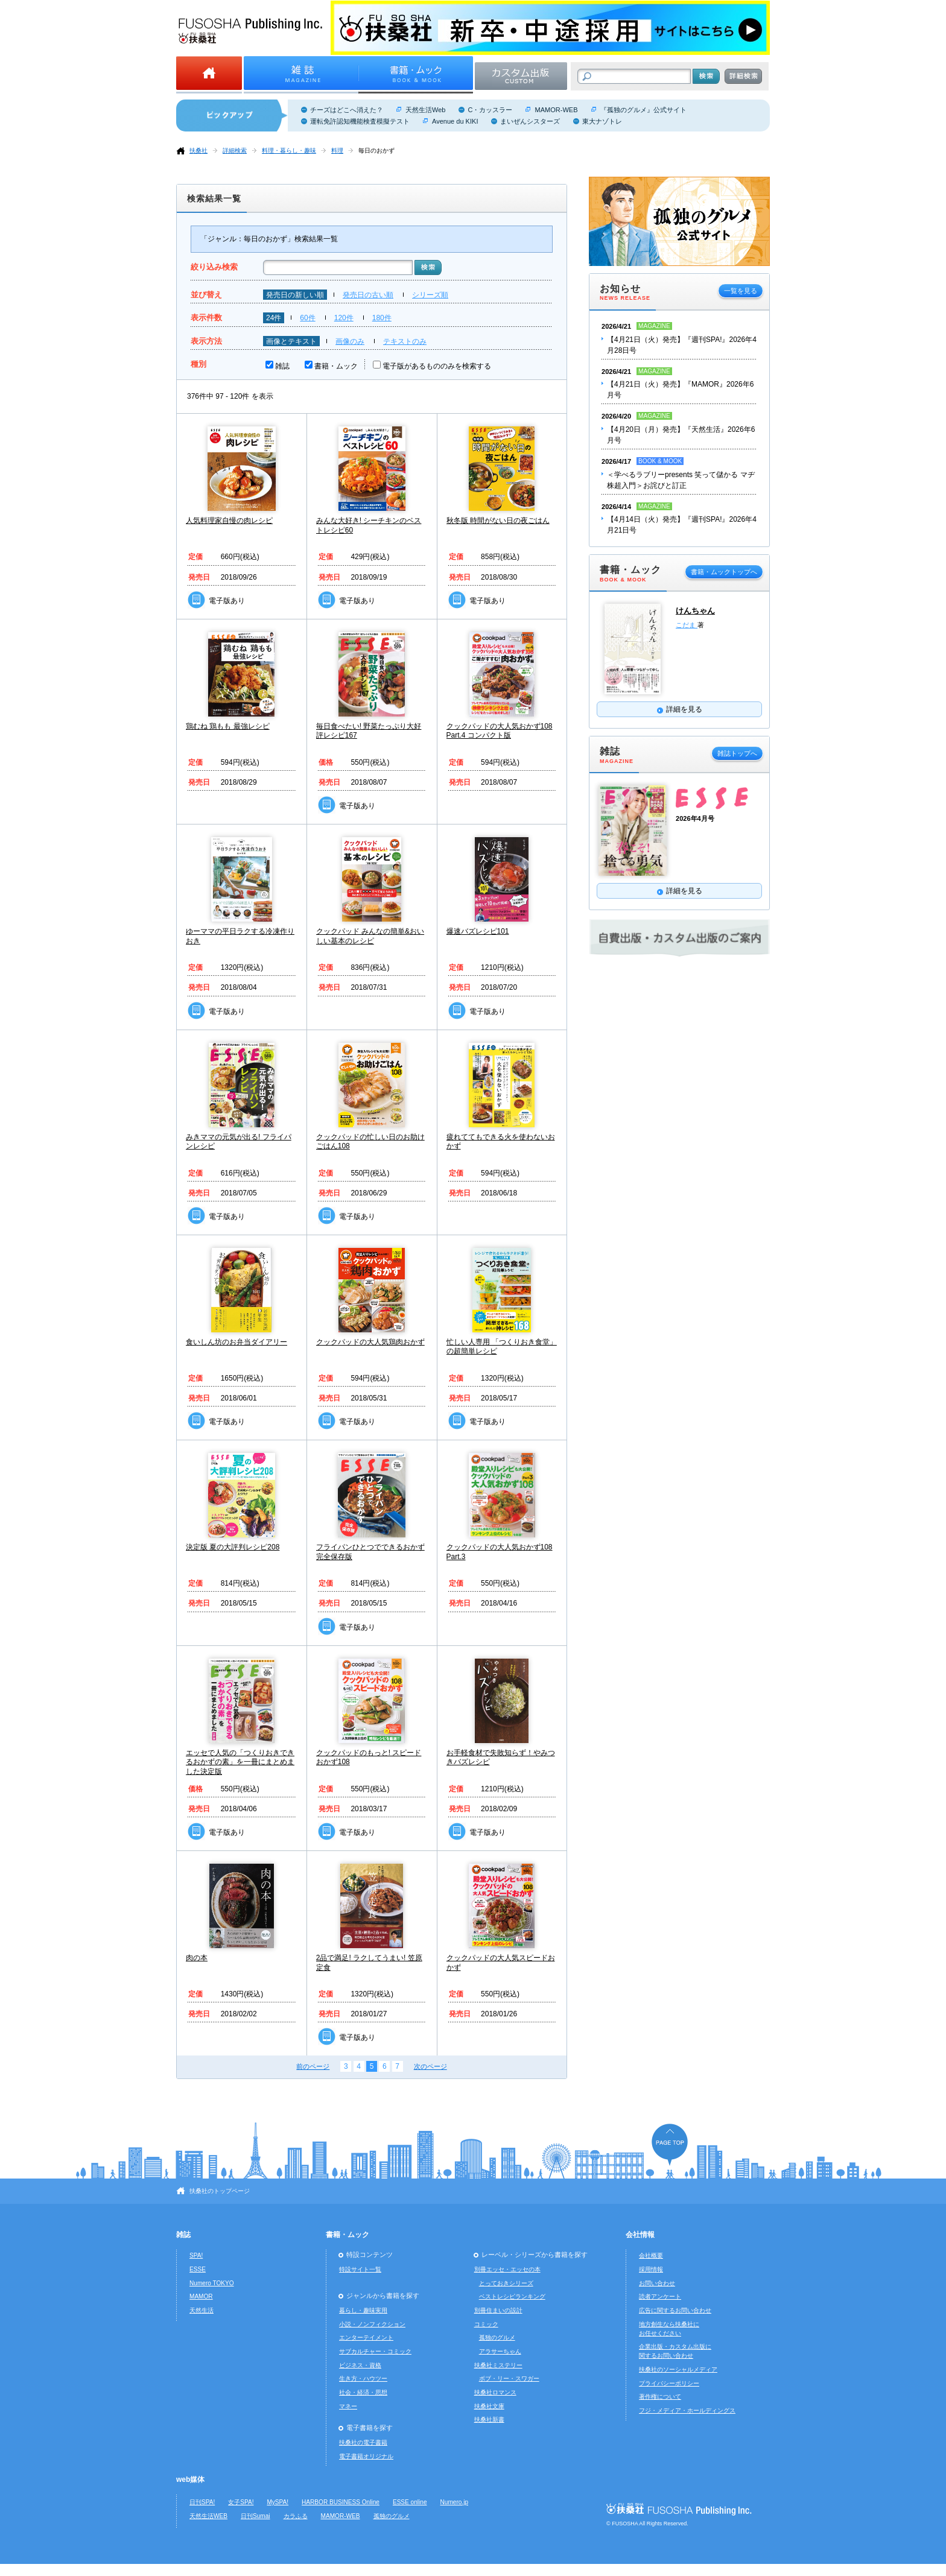 Image resolution: width=946 pixels, height=2576 pixels. What do you see at coordinates (724, 571) in the screenshot?
I see `書籍・ムックトップへ` at bounding box center [724, 571].